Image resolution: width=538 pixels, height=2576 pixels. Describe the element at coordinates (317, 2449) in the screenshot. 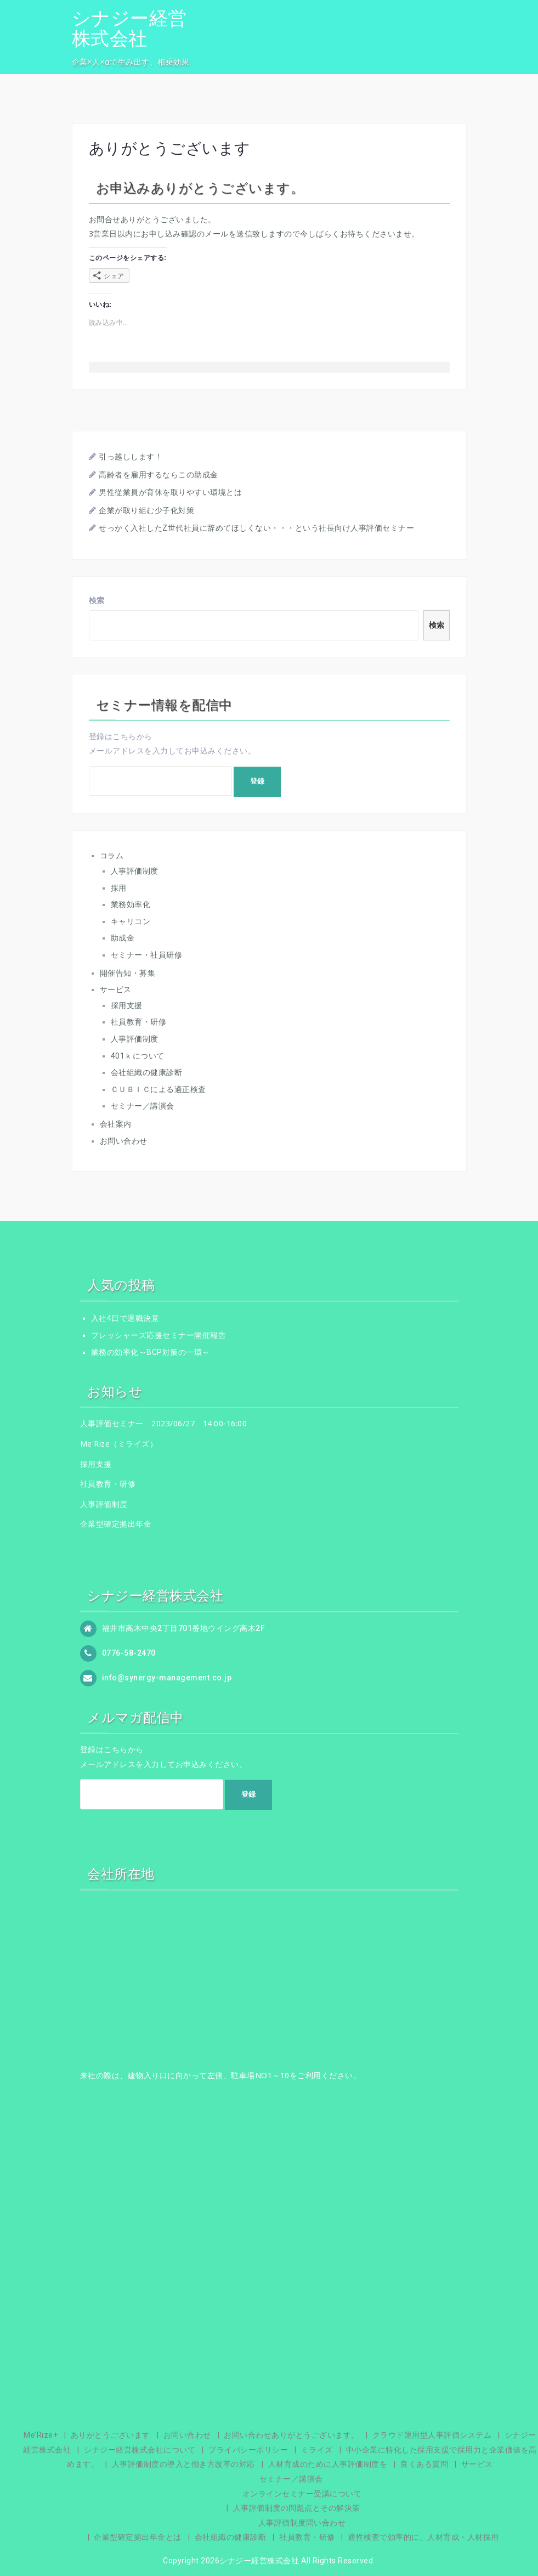

I see `ミライズ` at that location.